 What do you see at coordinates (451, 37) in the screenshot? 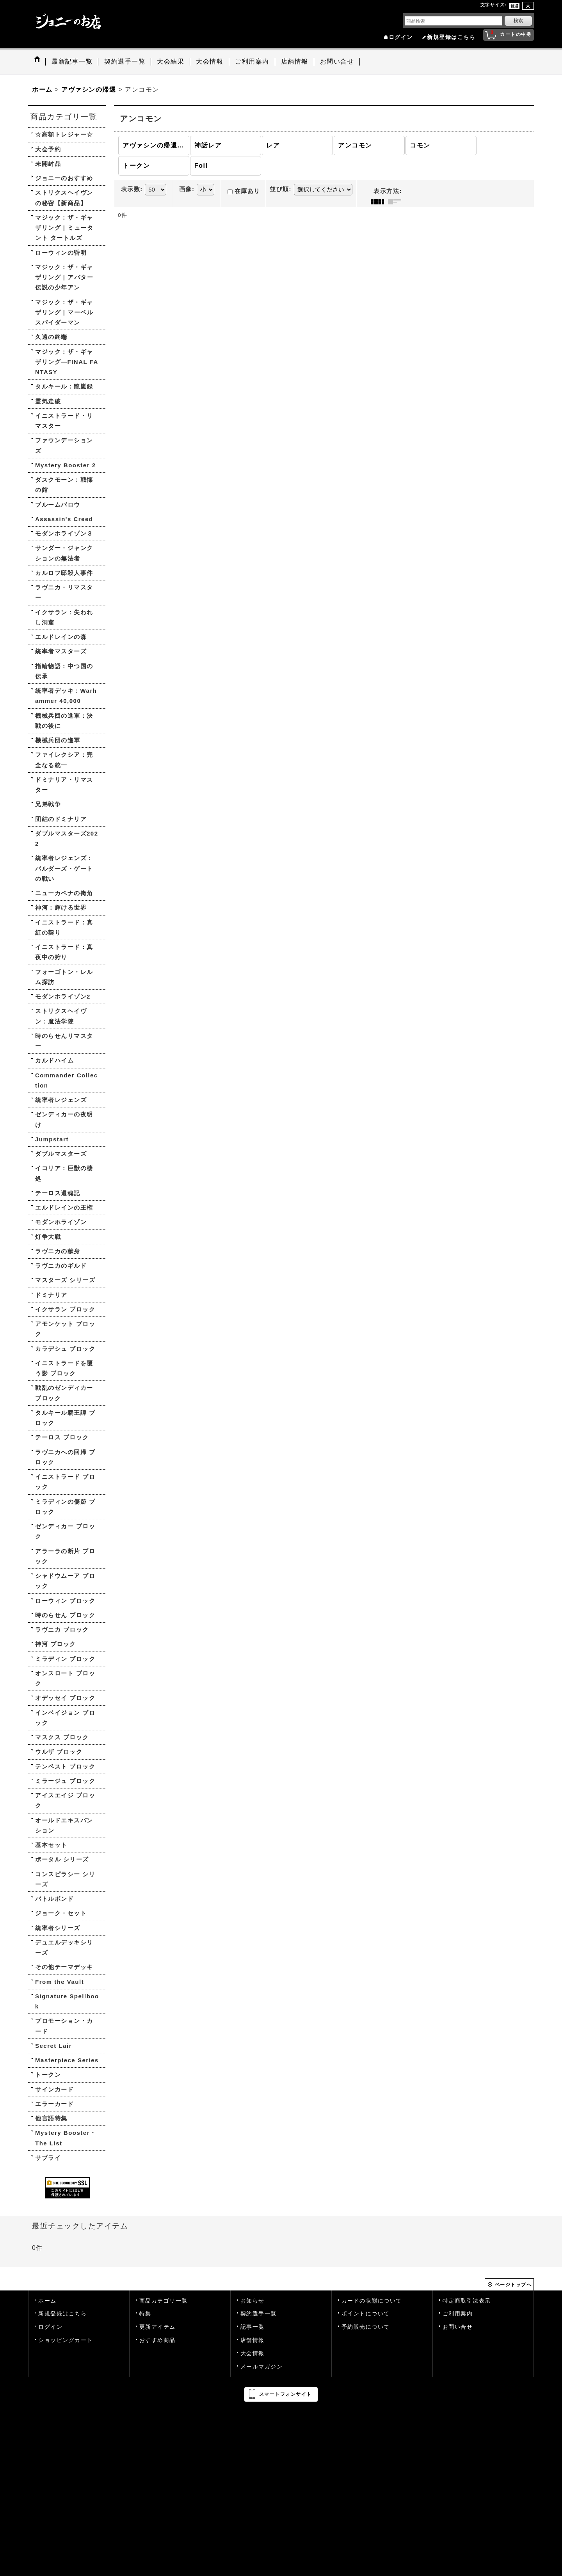
I see `新規登録はこちら` at bounding box center [451, 37].